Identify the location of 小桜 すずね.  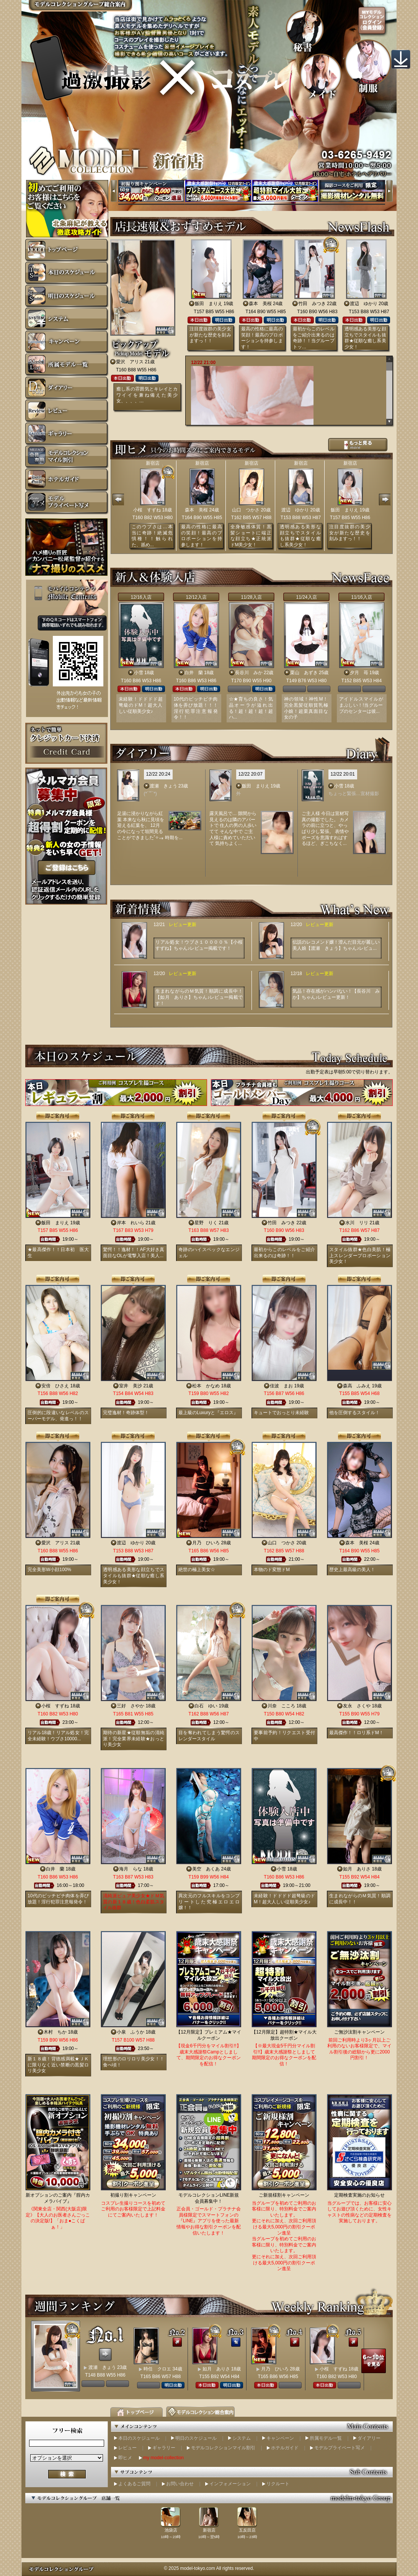
(147, 510).